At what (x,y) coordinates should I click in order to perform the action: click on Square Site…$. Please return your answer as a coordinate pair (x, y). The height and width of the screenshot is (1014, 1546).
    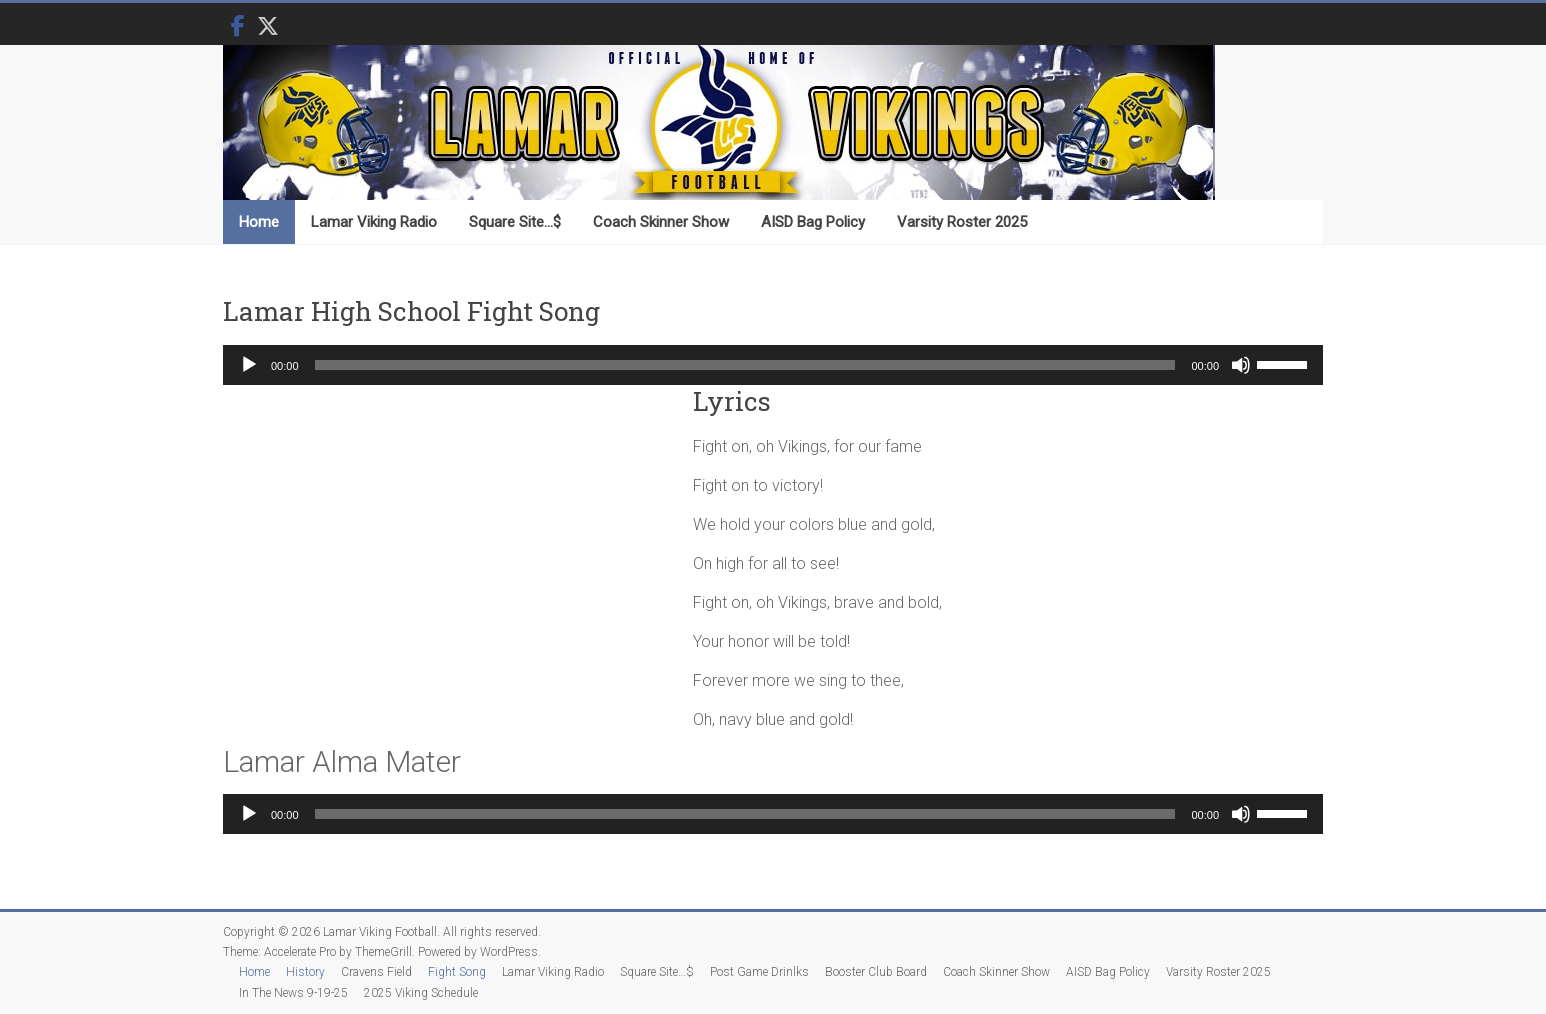
    Looking at the image, I should click on (515, 222).